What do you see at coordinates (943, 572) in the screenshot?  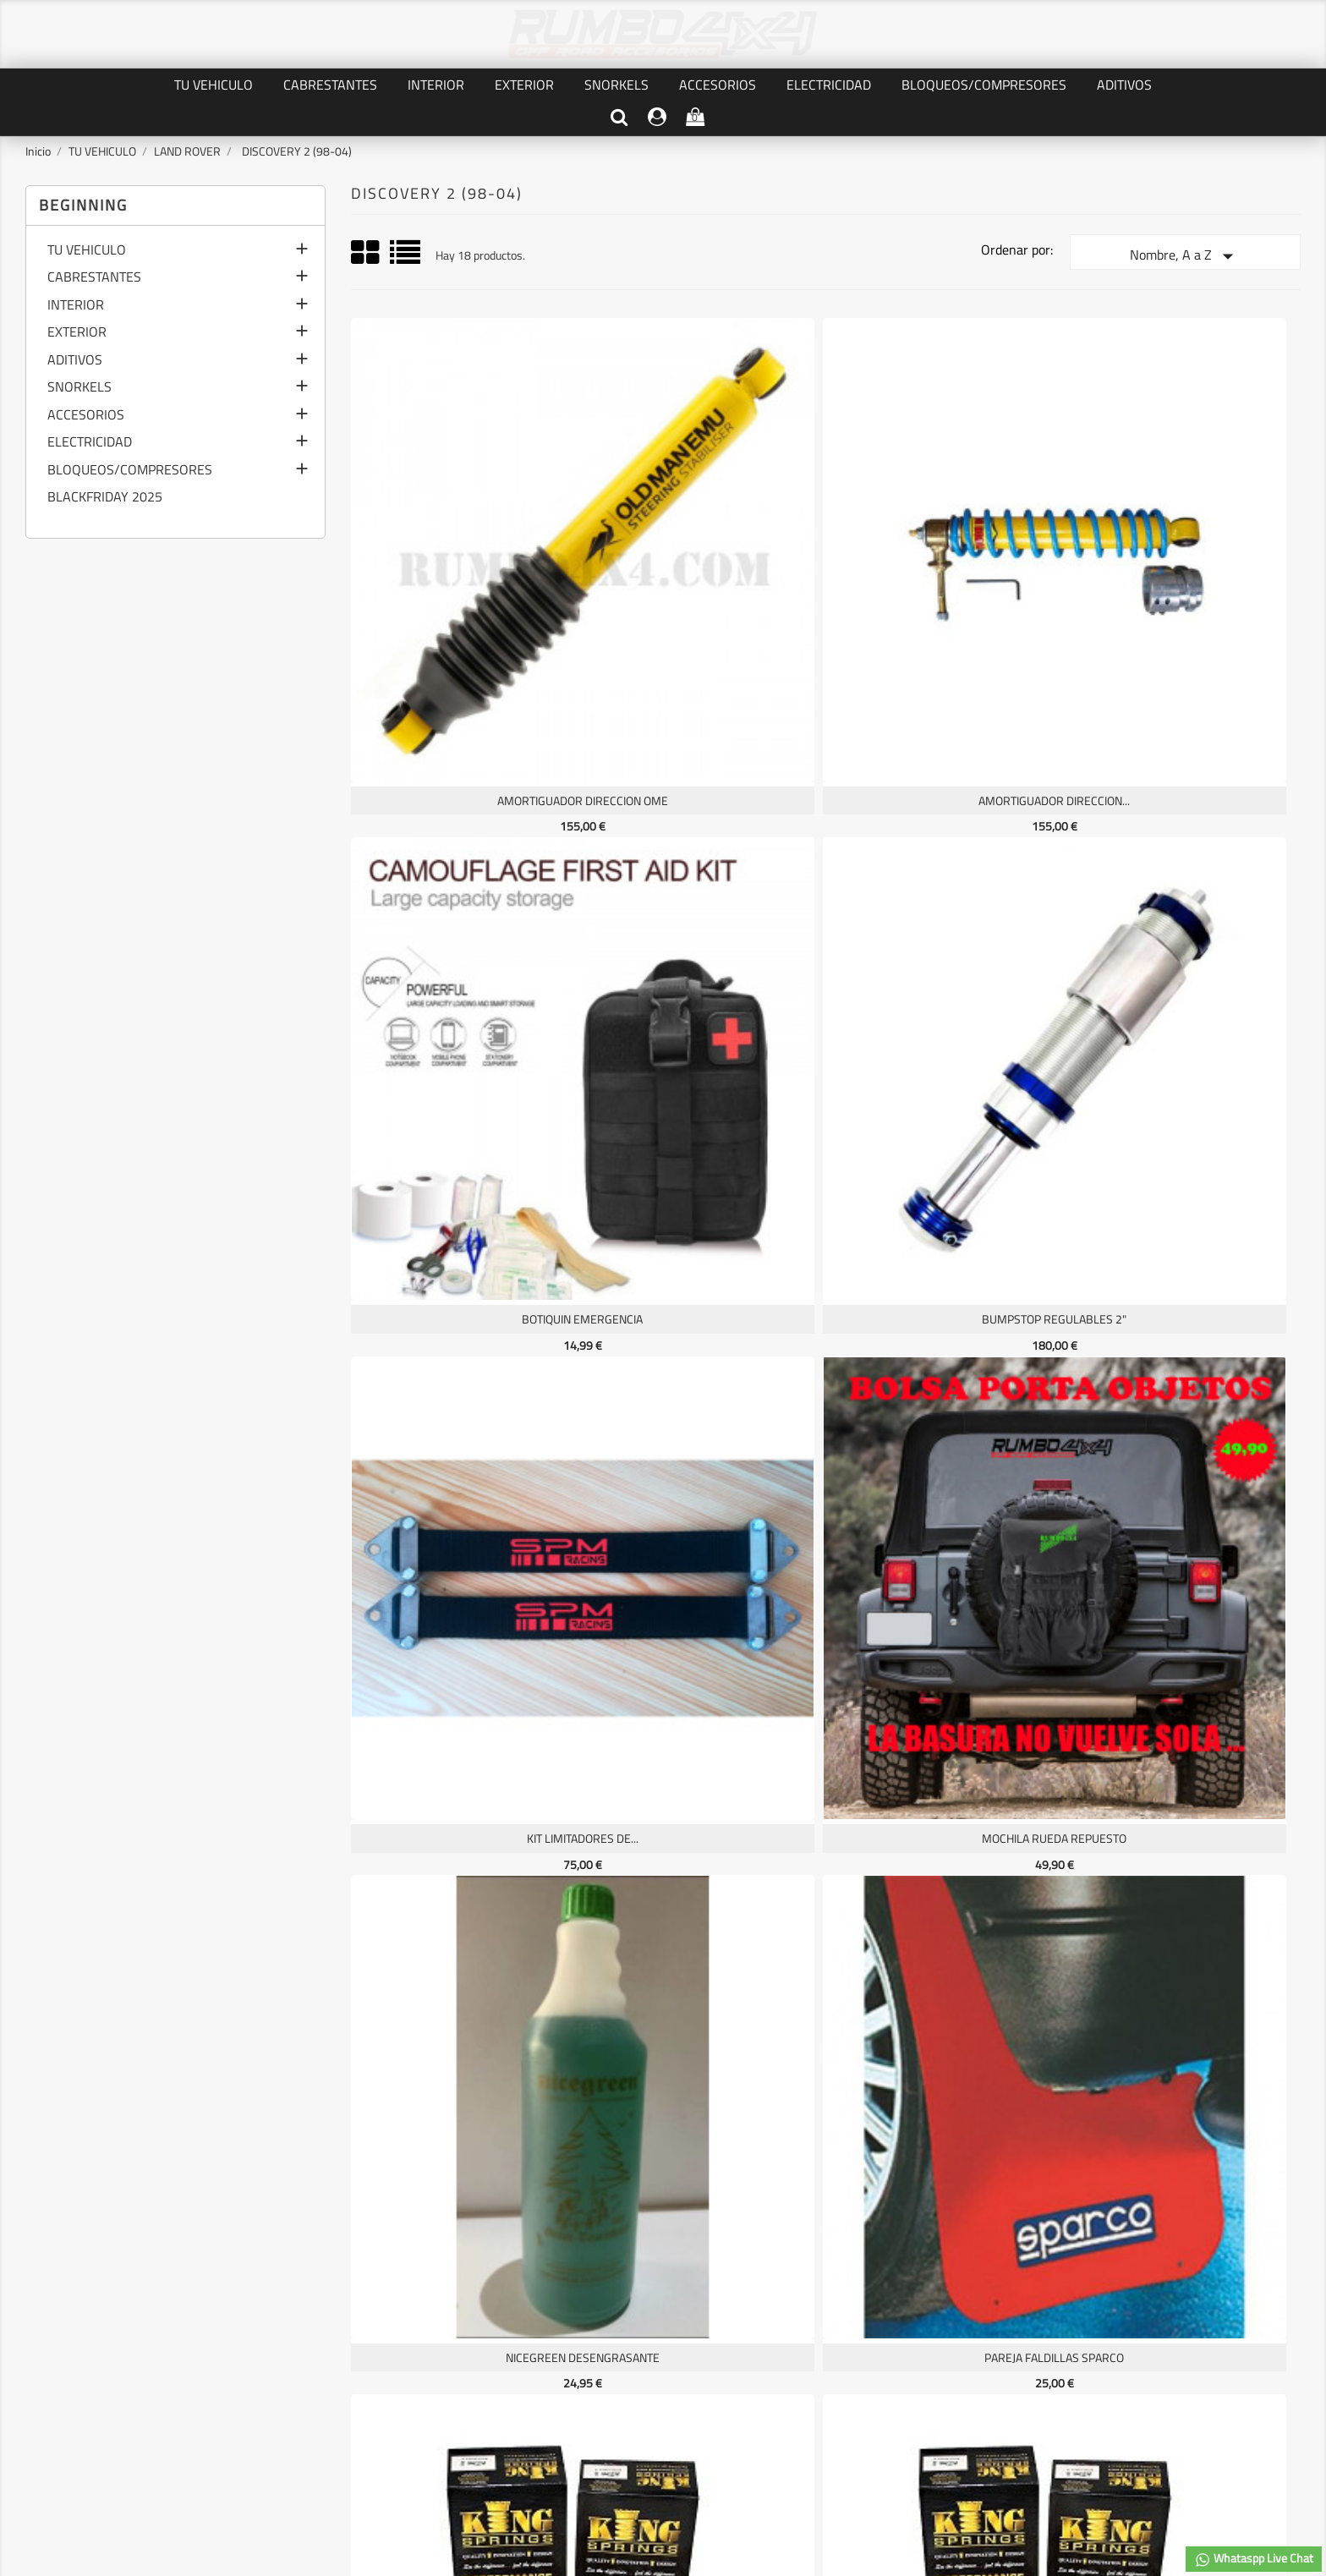 I see `BOTIQUIN EMERGENCIA` at bounding box center [943, 572].